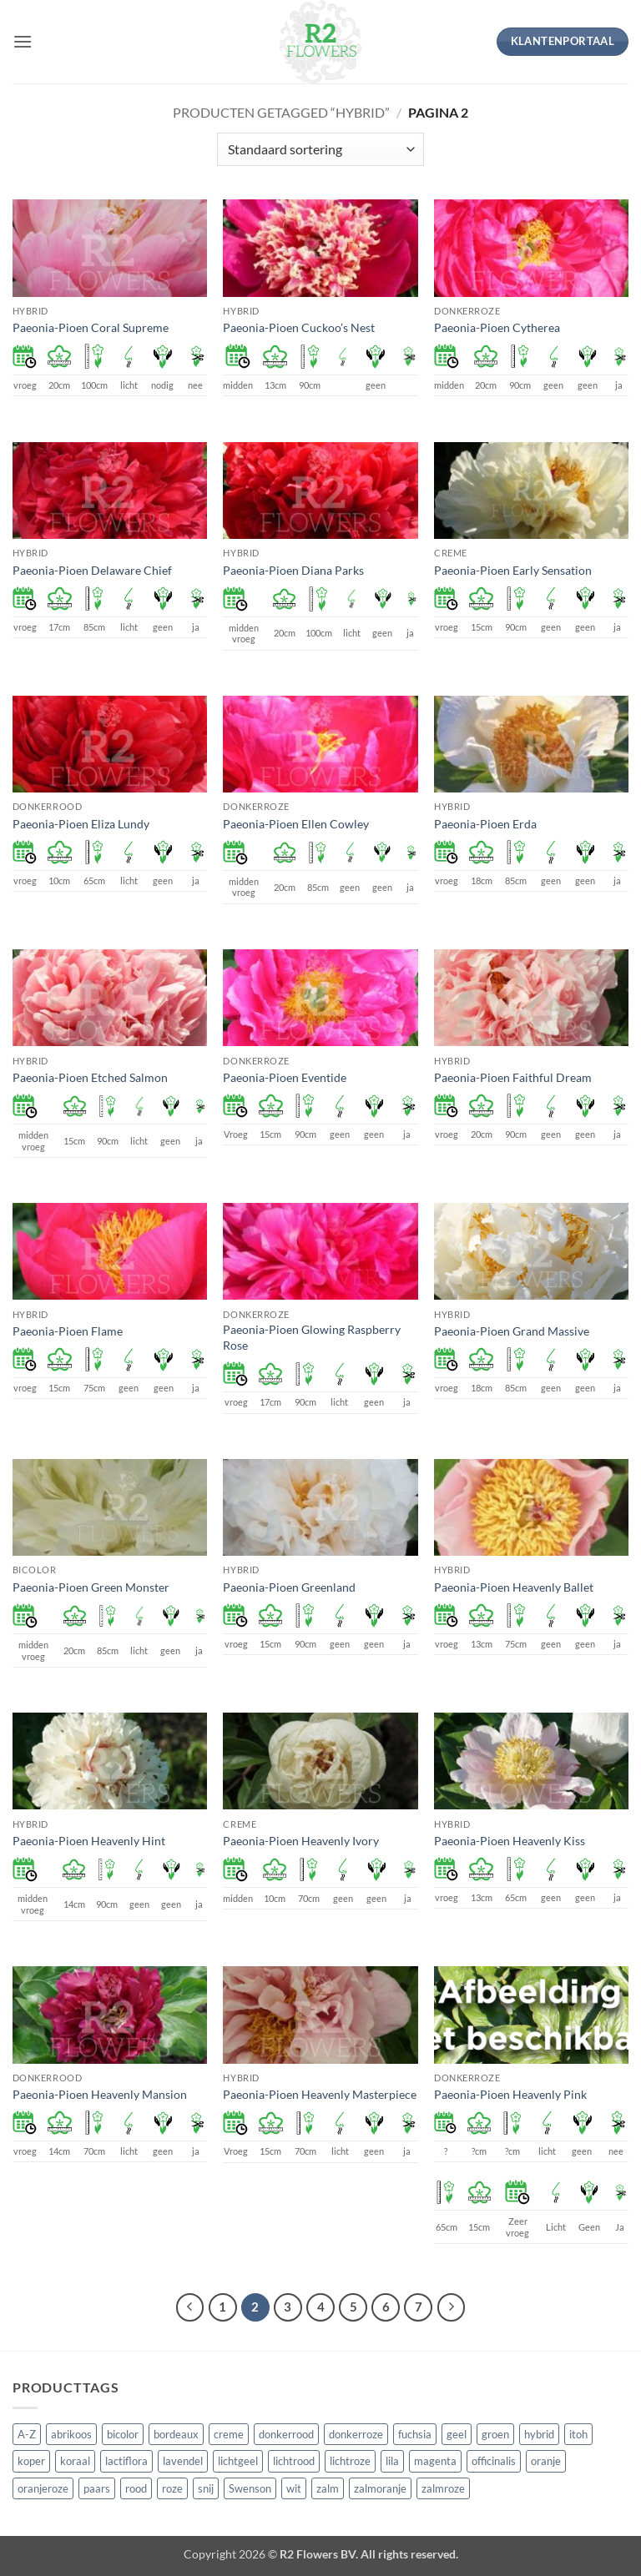  What do you see at coordinates (350, 2461) in the screenshot?
I see `lichtroze [lichtroze (106 producten)]` at bounding box center [350, 2461].